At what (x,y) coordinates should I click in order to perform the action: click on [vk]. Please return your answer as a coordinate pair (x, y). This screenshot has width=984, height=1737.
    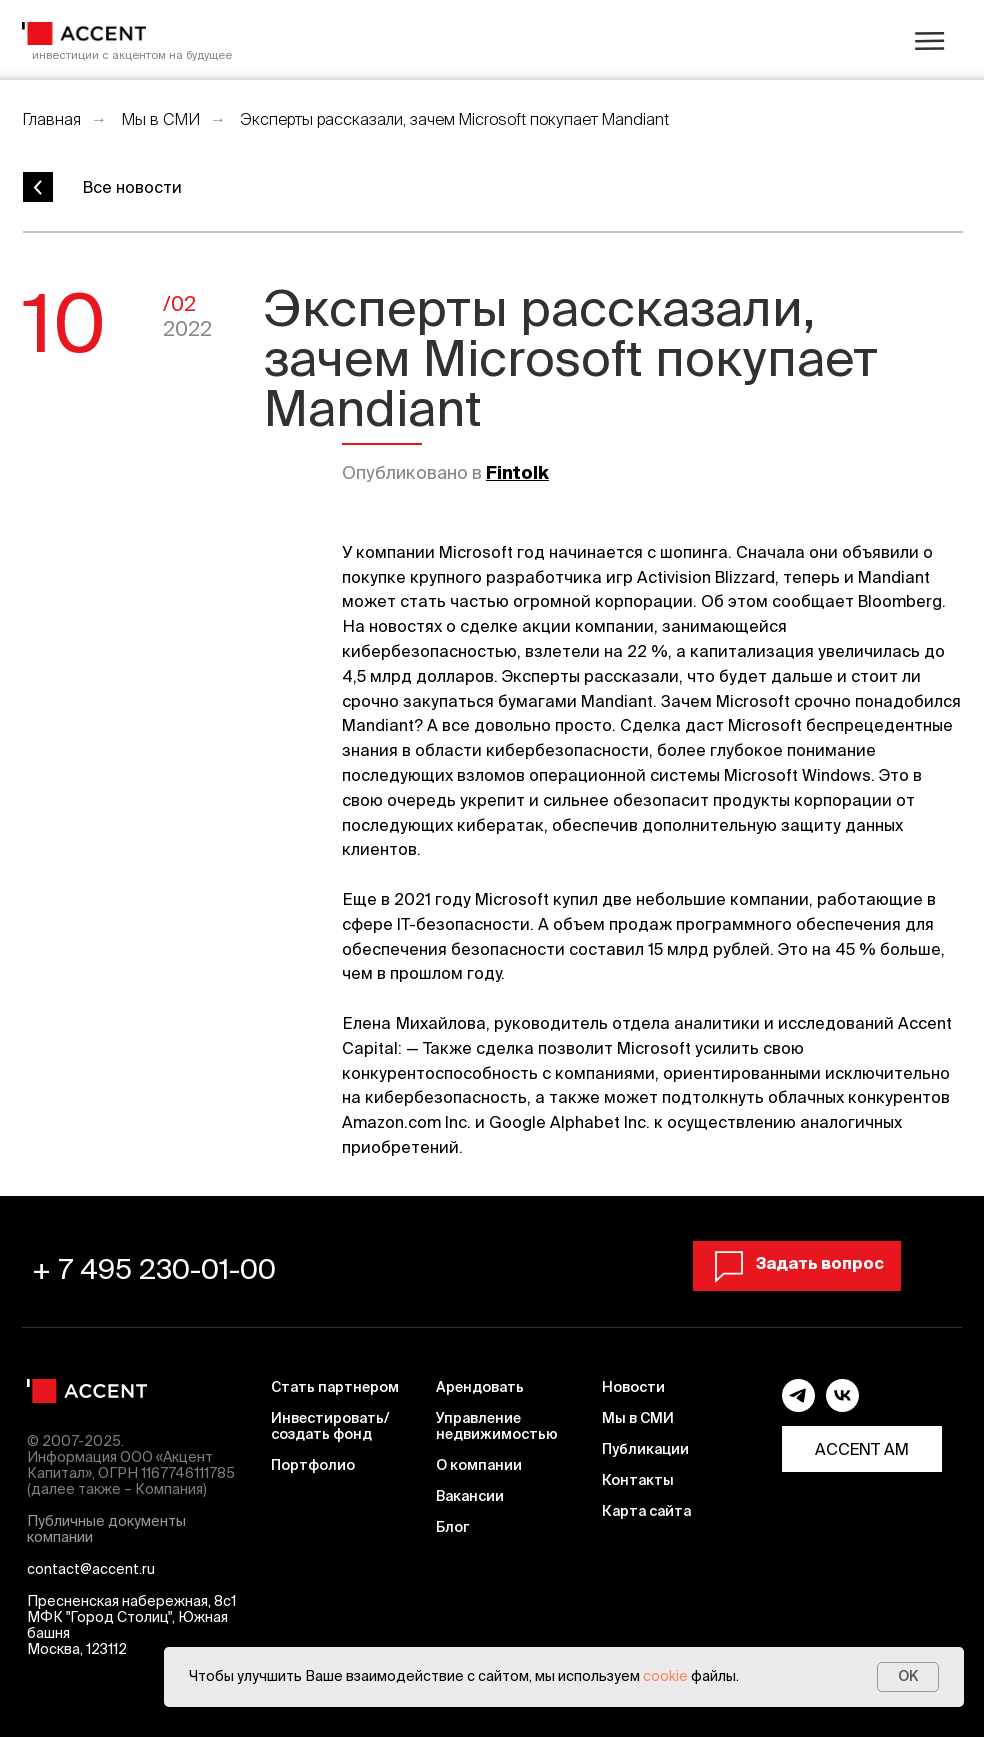
    Looking at the image, I should click on (842, 1406).